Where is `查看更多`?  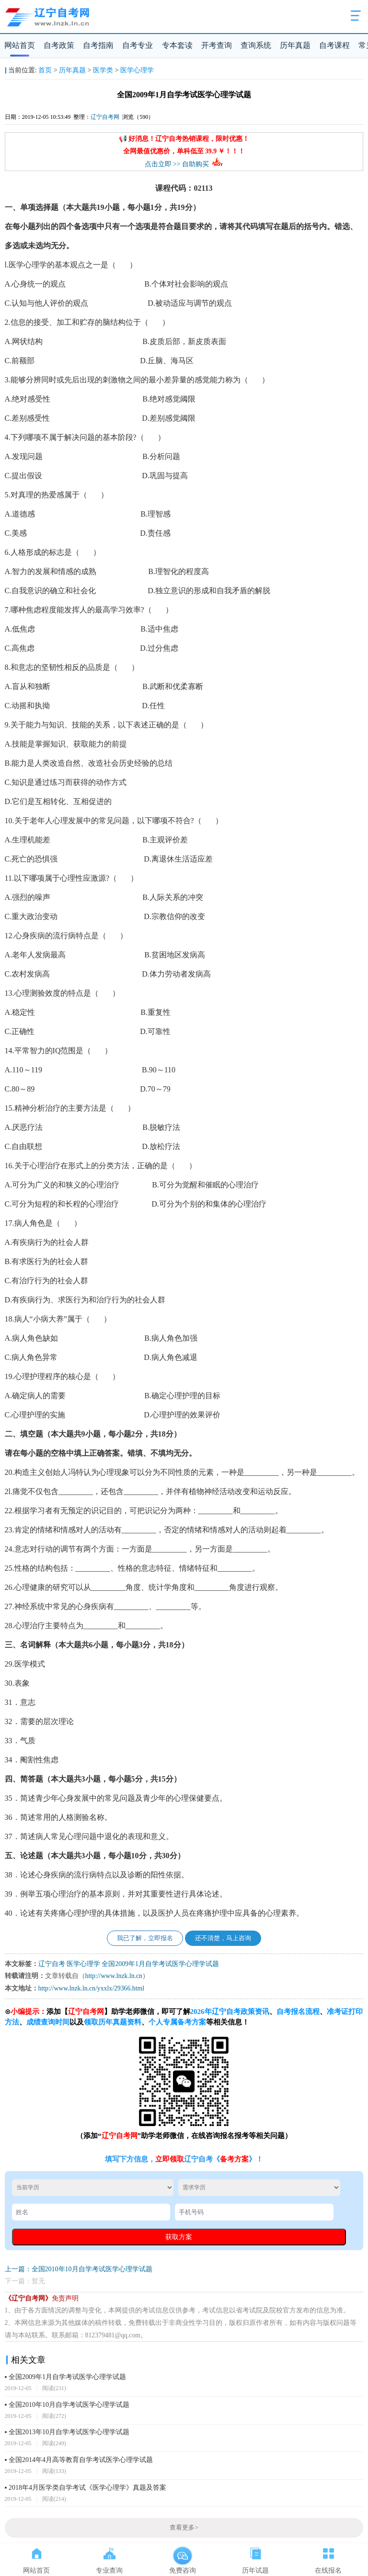 查看更多 is located at coordinates (184, 2527).